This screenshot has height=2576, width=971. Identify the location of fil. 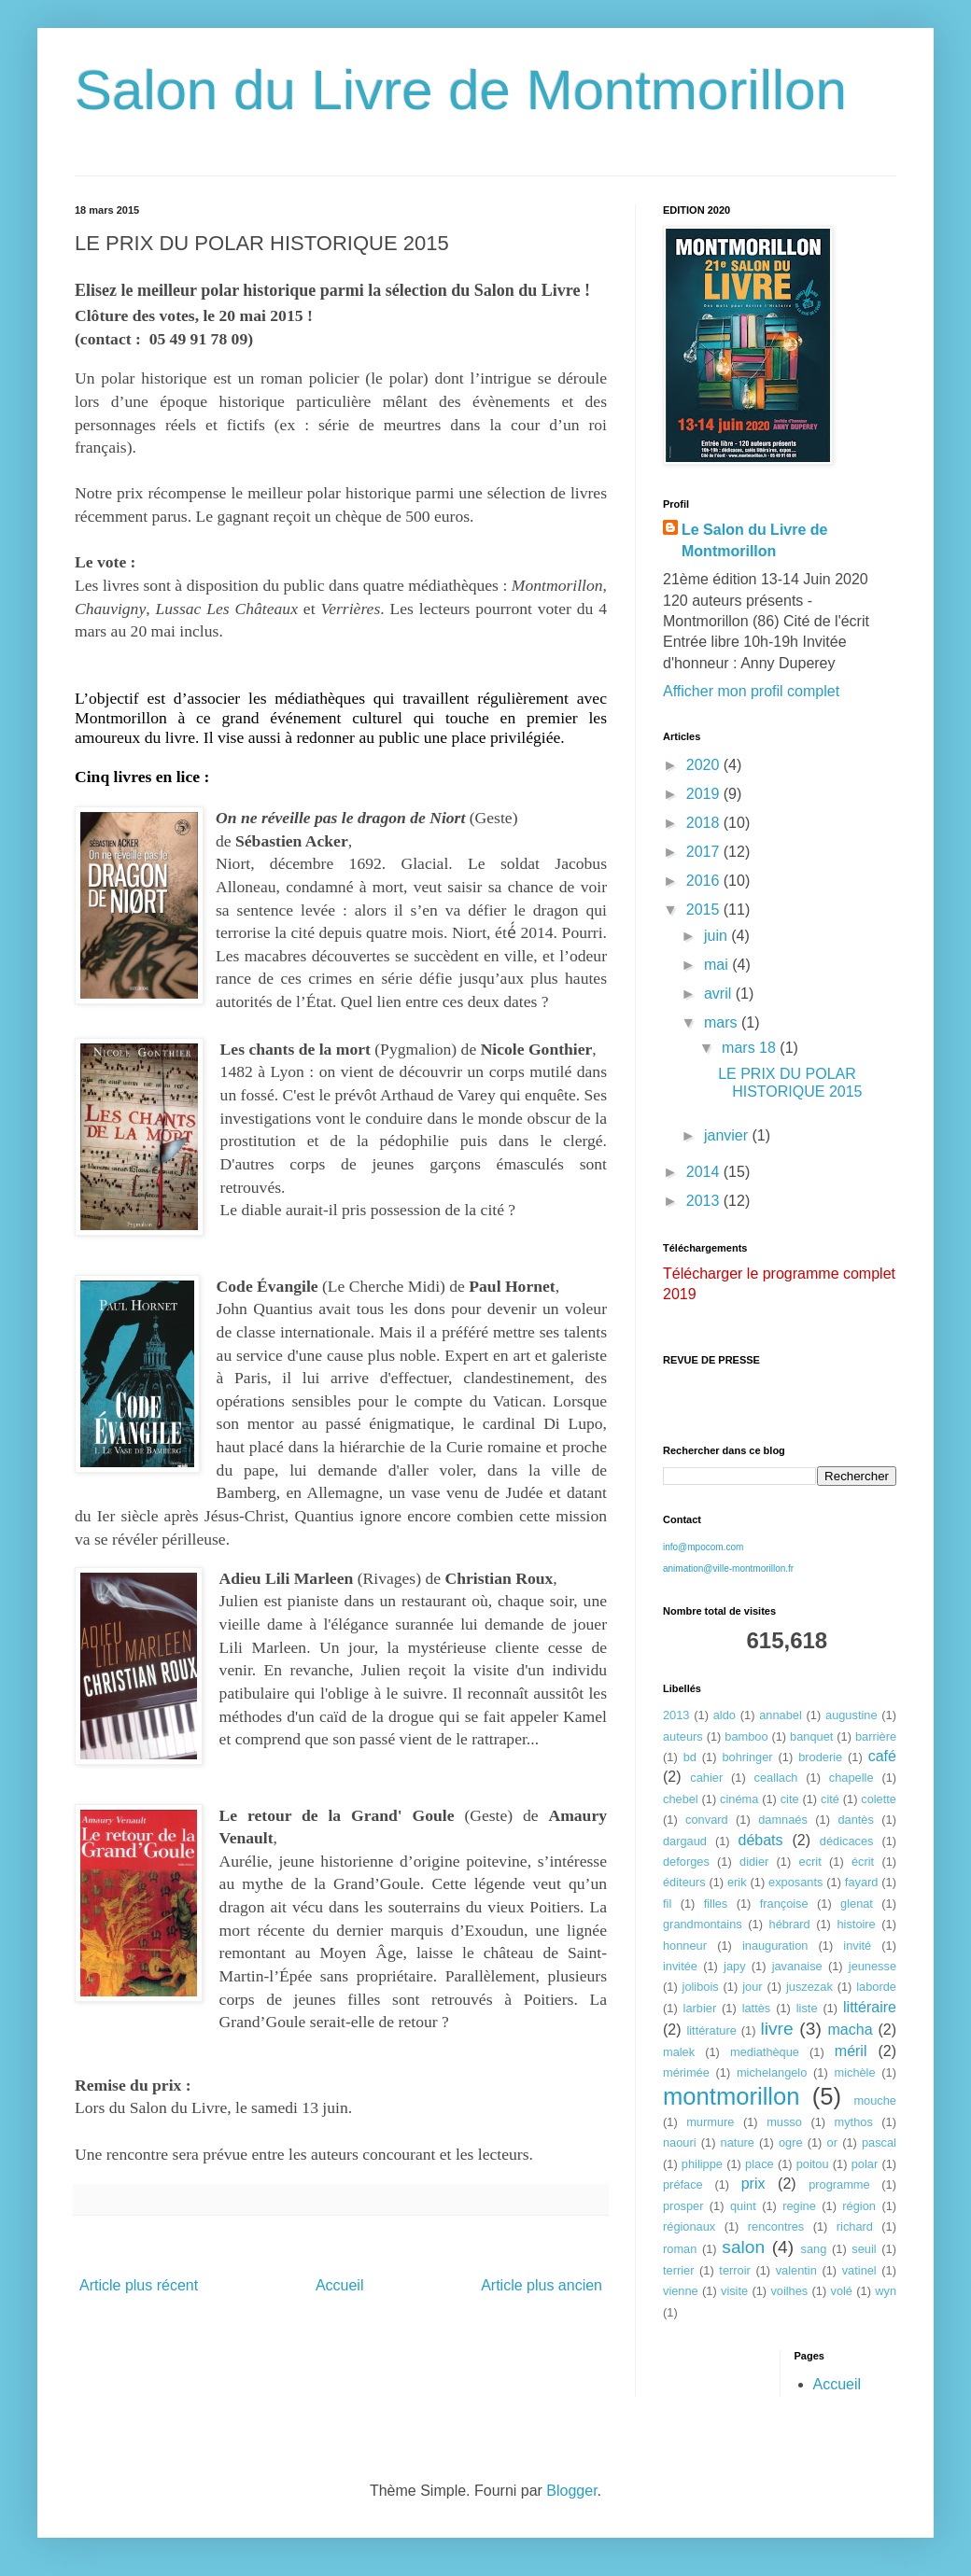
(667, 1904).